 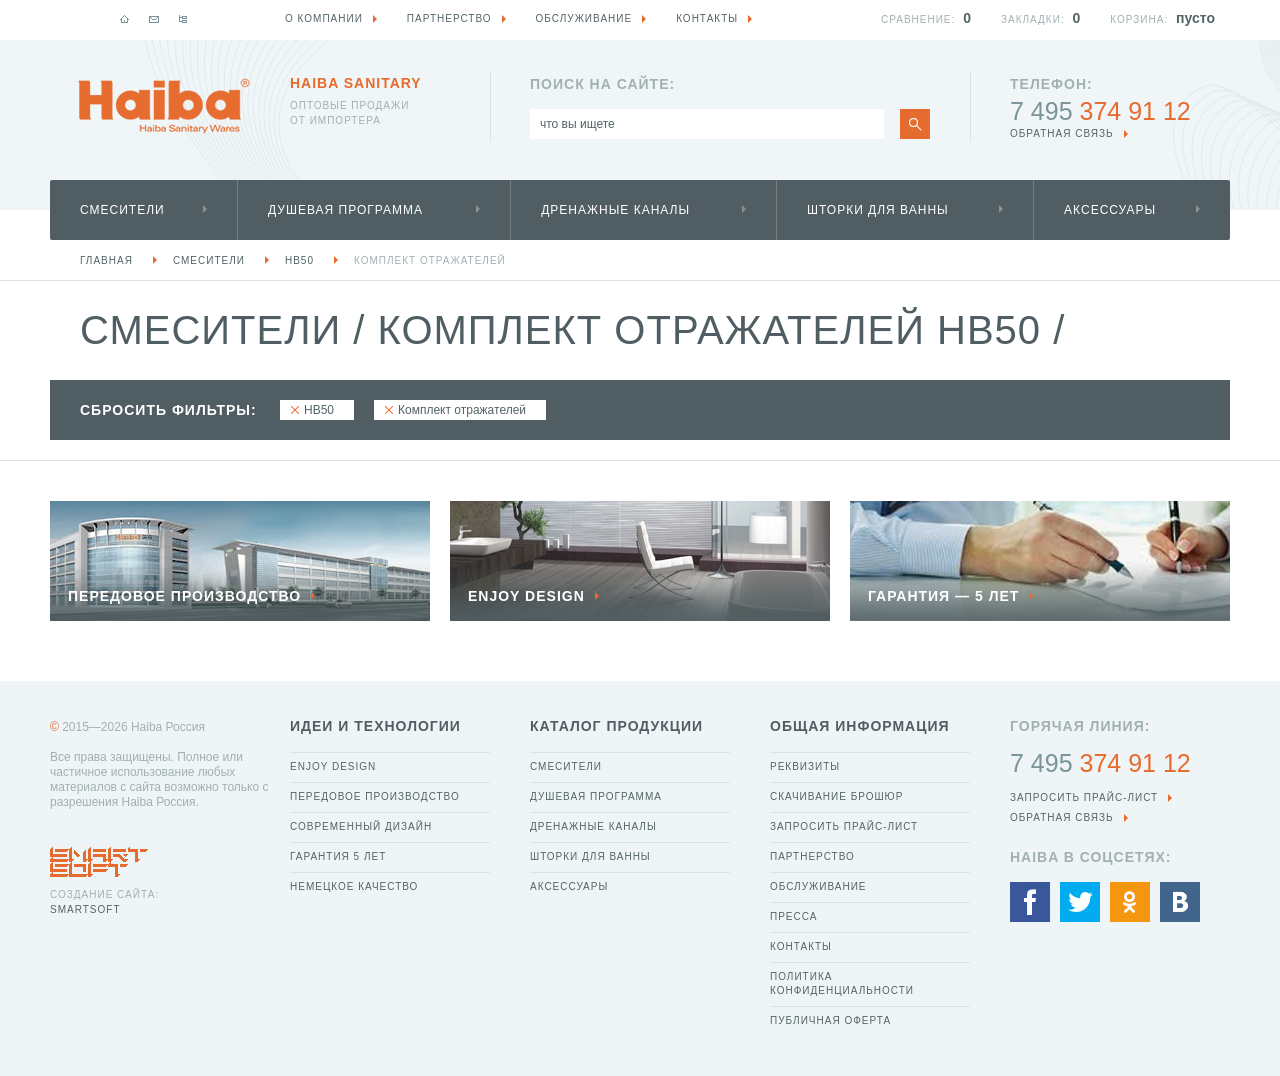 I want to click on Передовое производство, so click(x=375, y=796).